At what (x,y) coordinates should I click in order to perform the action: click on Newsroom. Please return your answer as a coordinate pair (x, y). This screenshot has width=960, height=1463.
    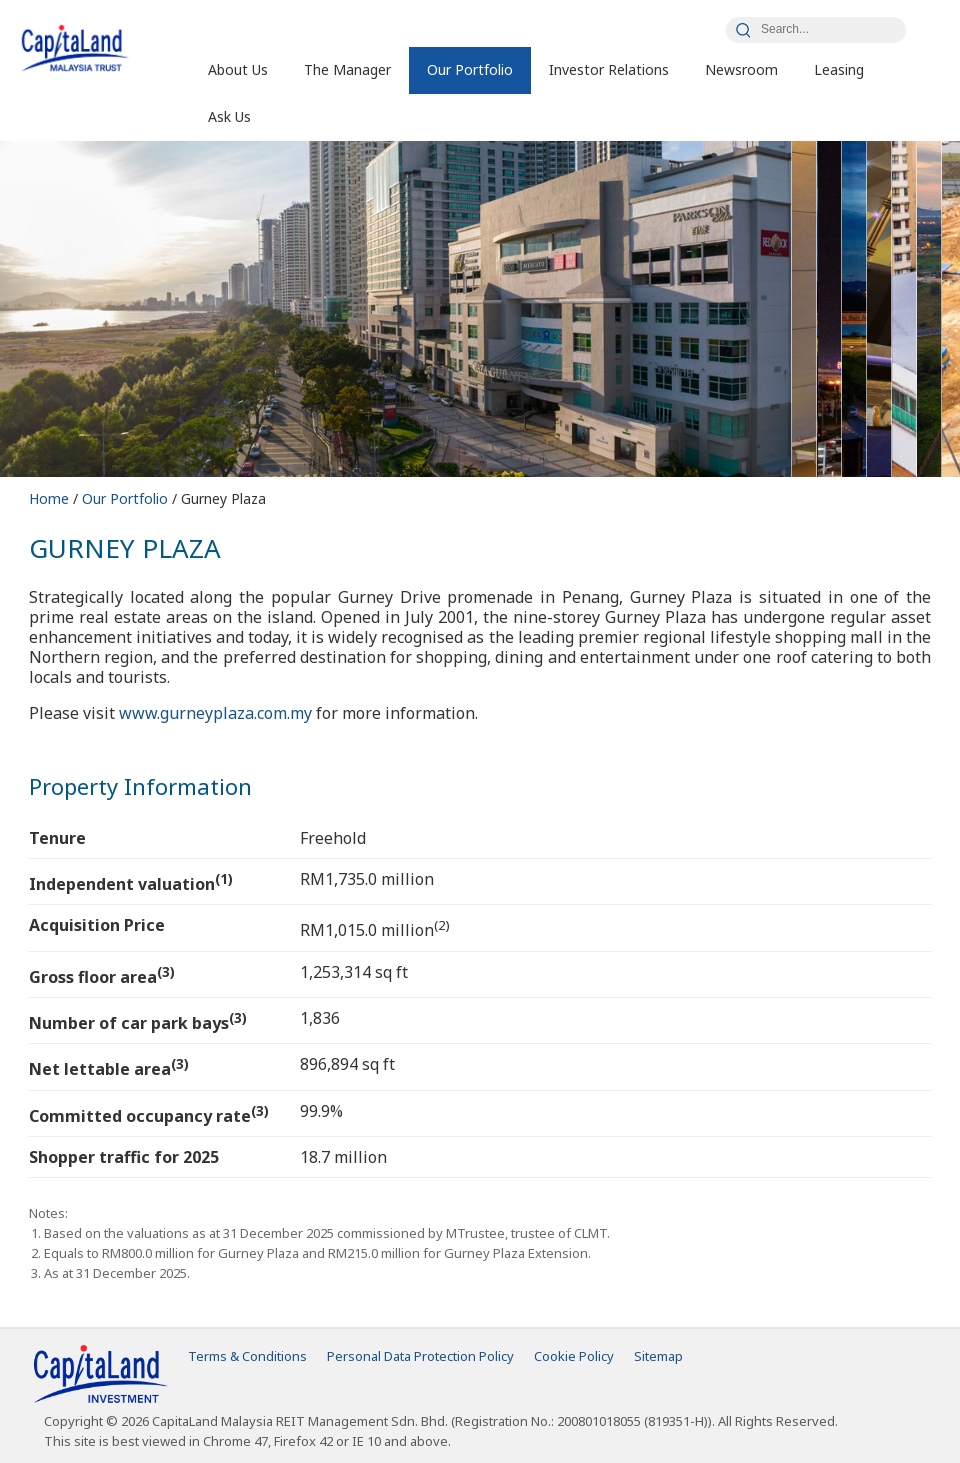
    Looking at the image, I should click on (741, 69).